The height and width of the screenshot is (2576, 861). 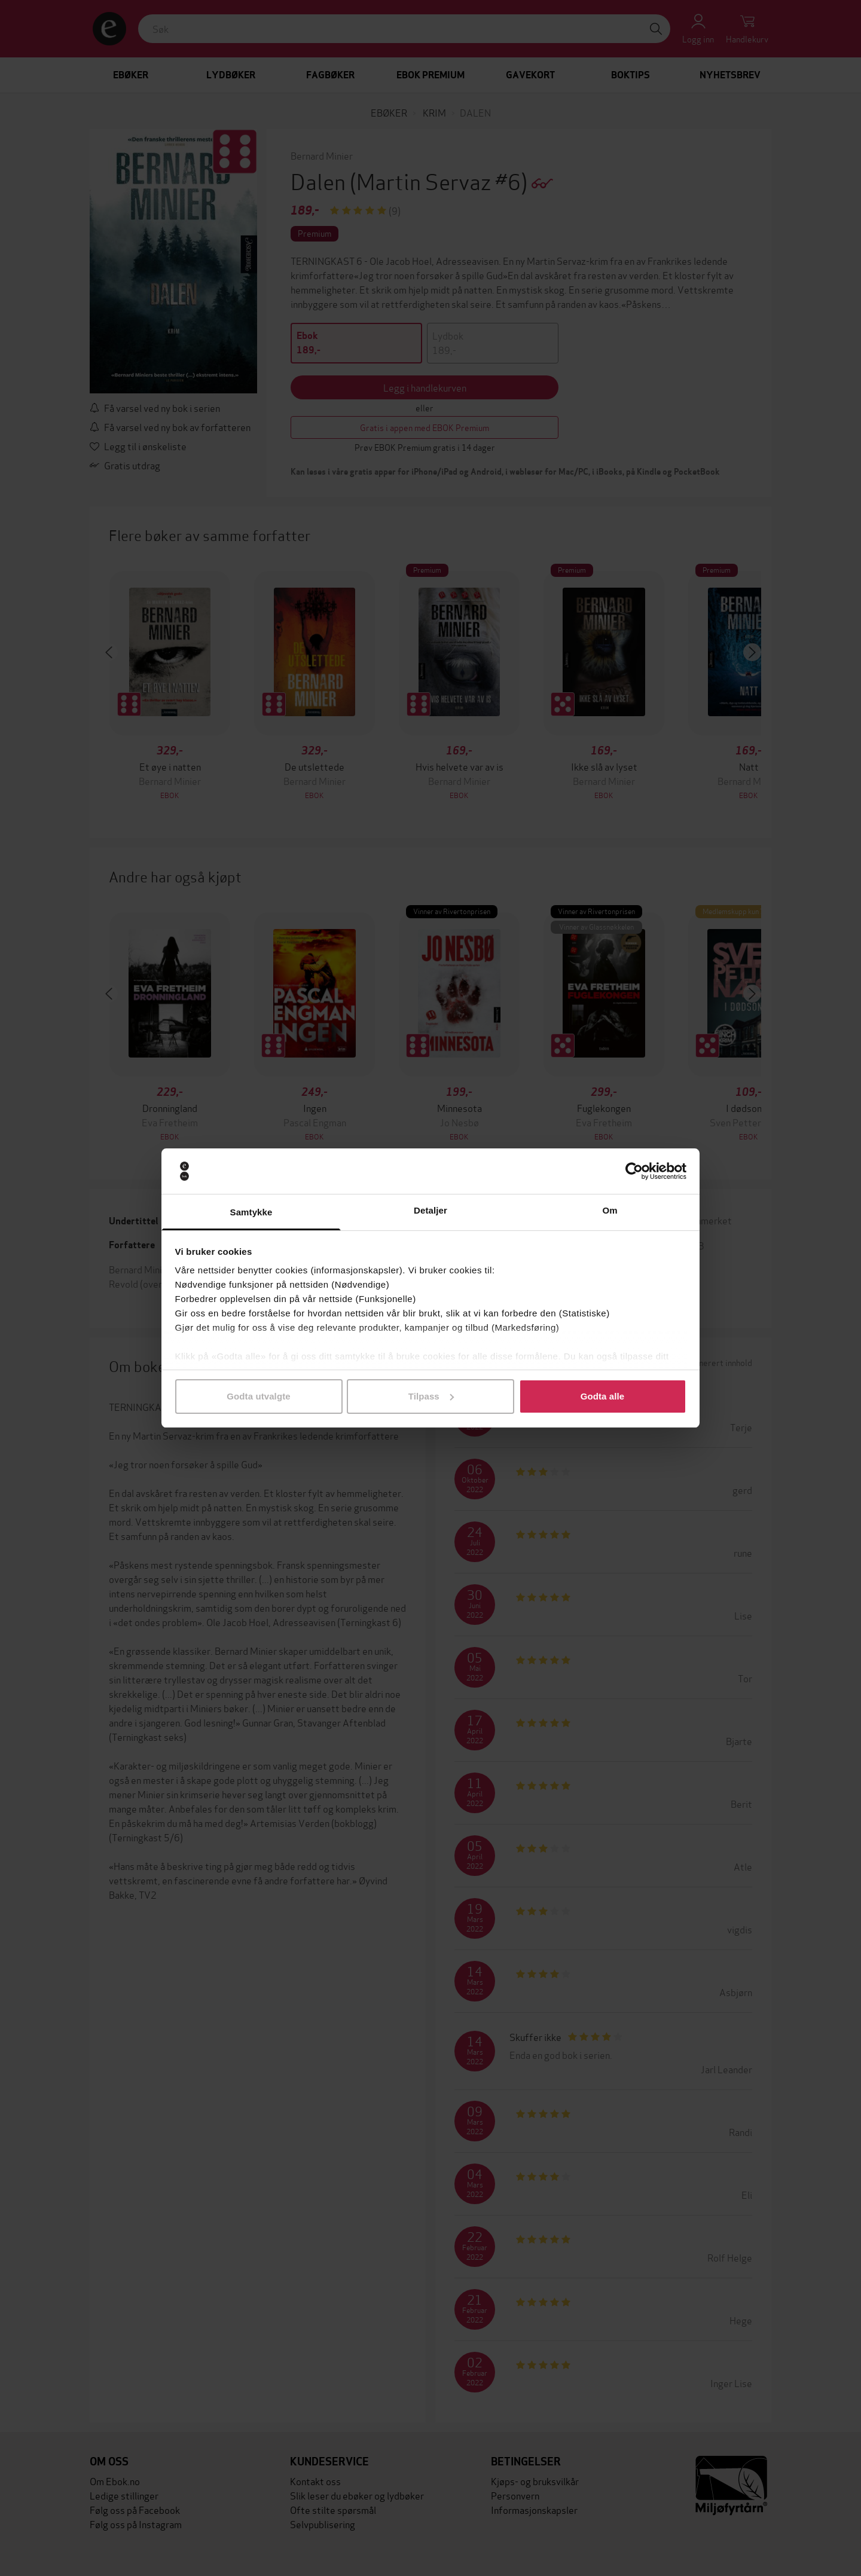 I want to click on Samtykke [tab], so click(x=251, y=1212).